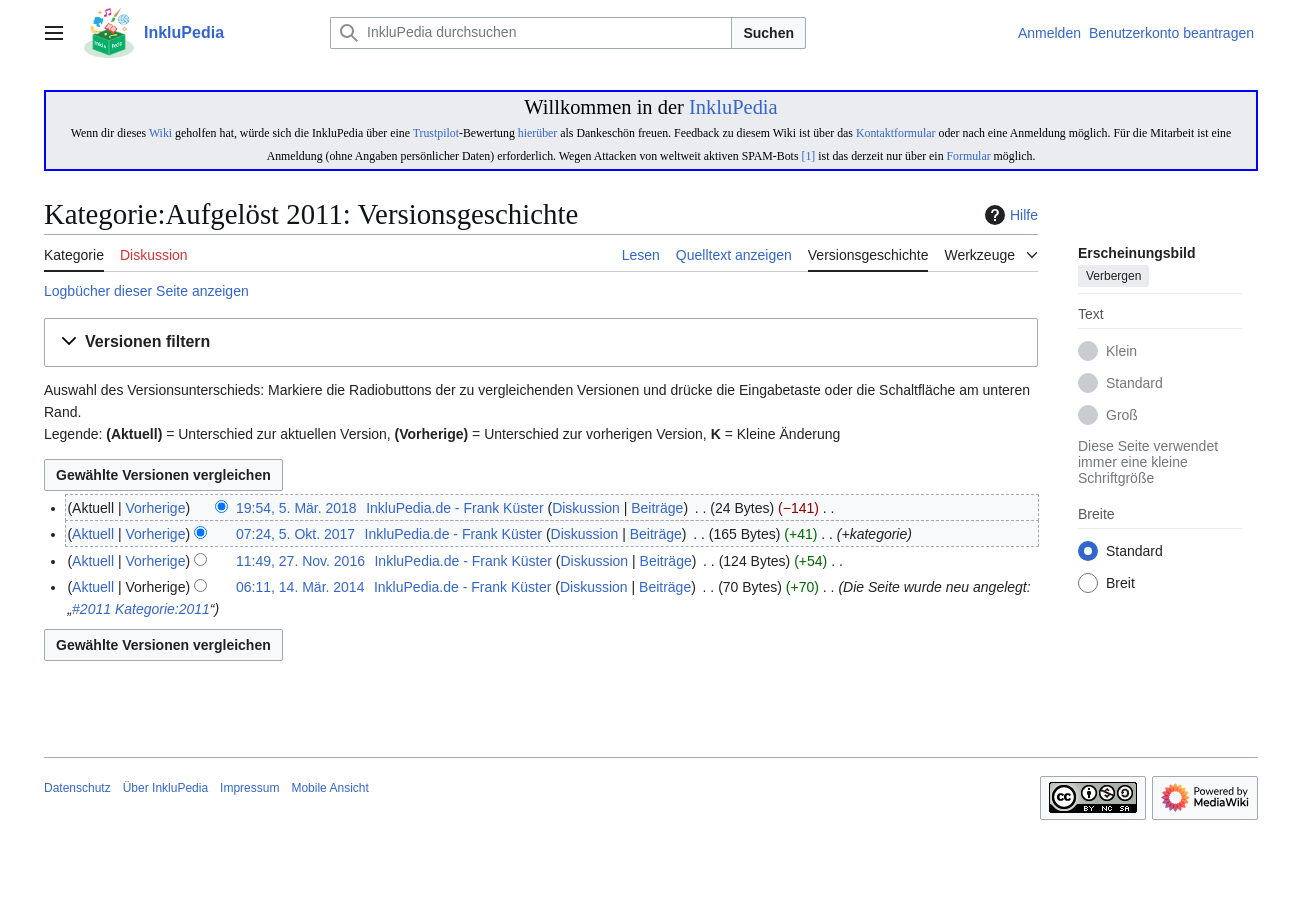  What do you see at coordinates (160, 133) in the screenshot?
I see `Wiki` at bounding box center [160, 133].